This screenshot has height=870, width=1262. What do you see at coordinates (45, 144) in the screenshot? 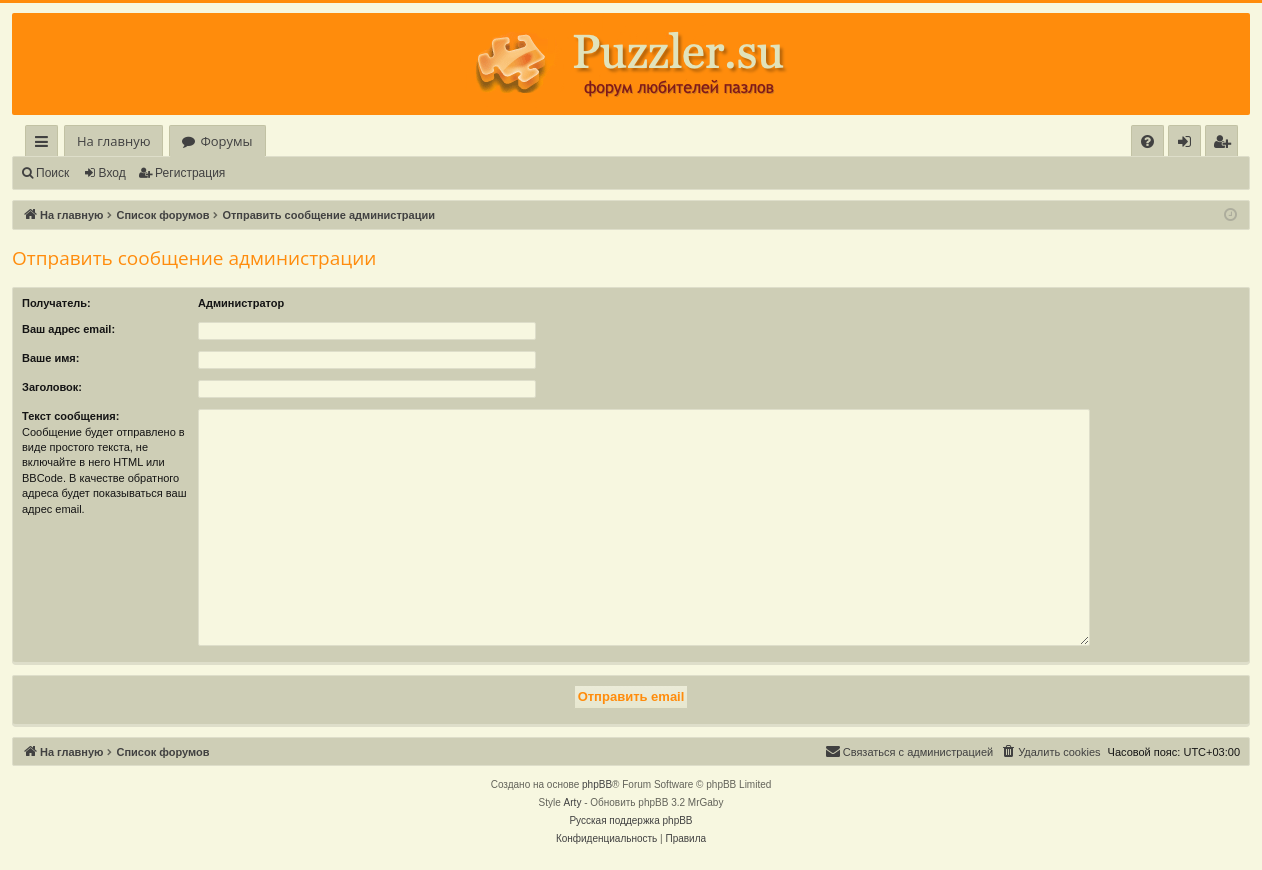
I see `Ссылки` at bounding box center [45, 144].